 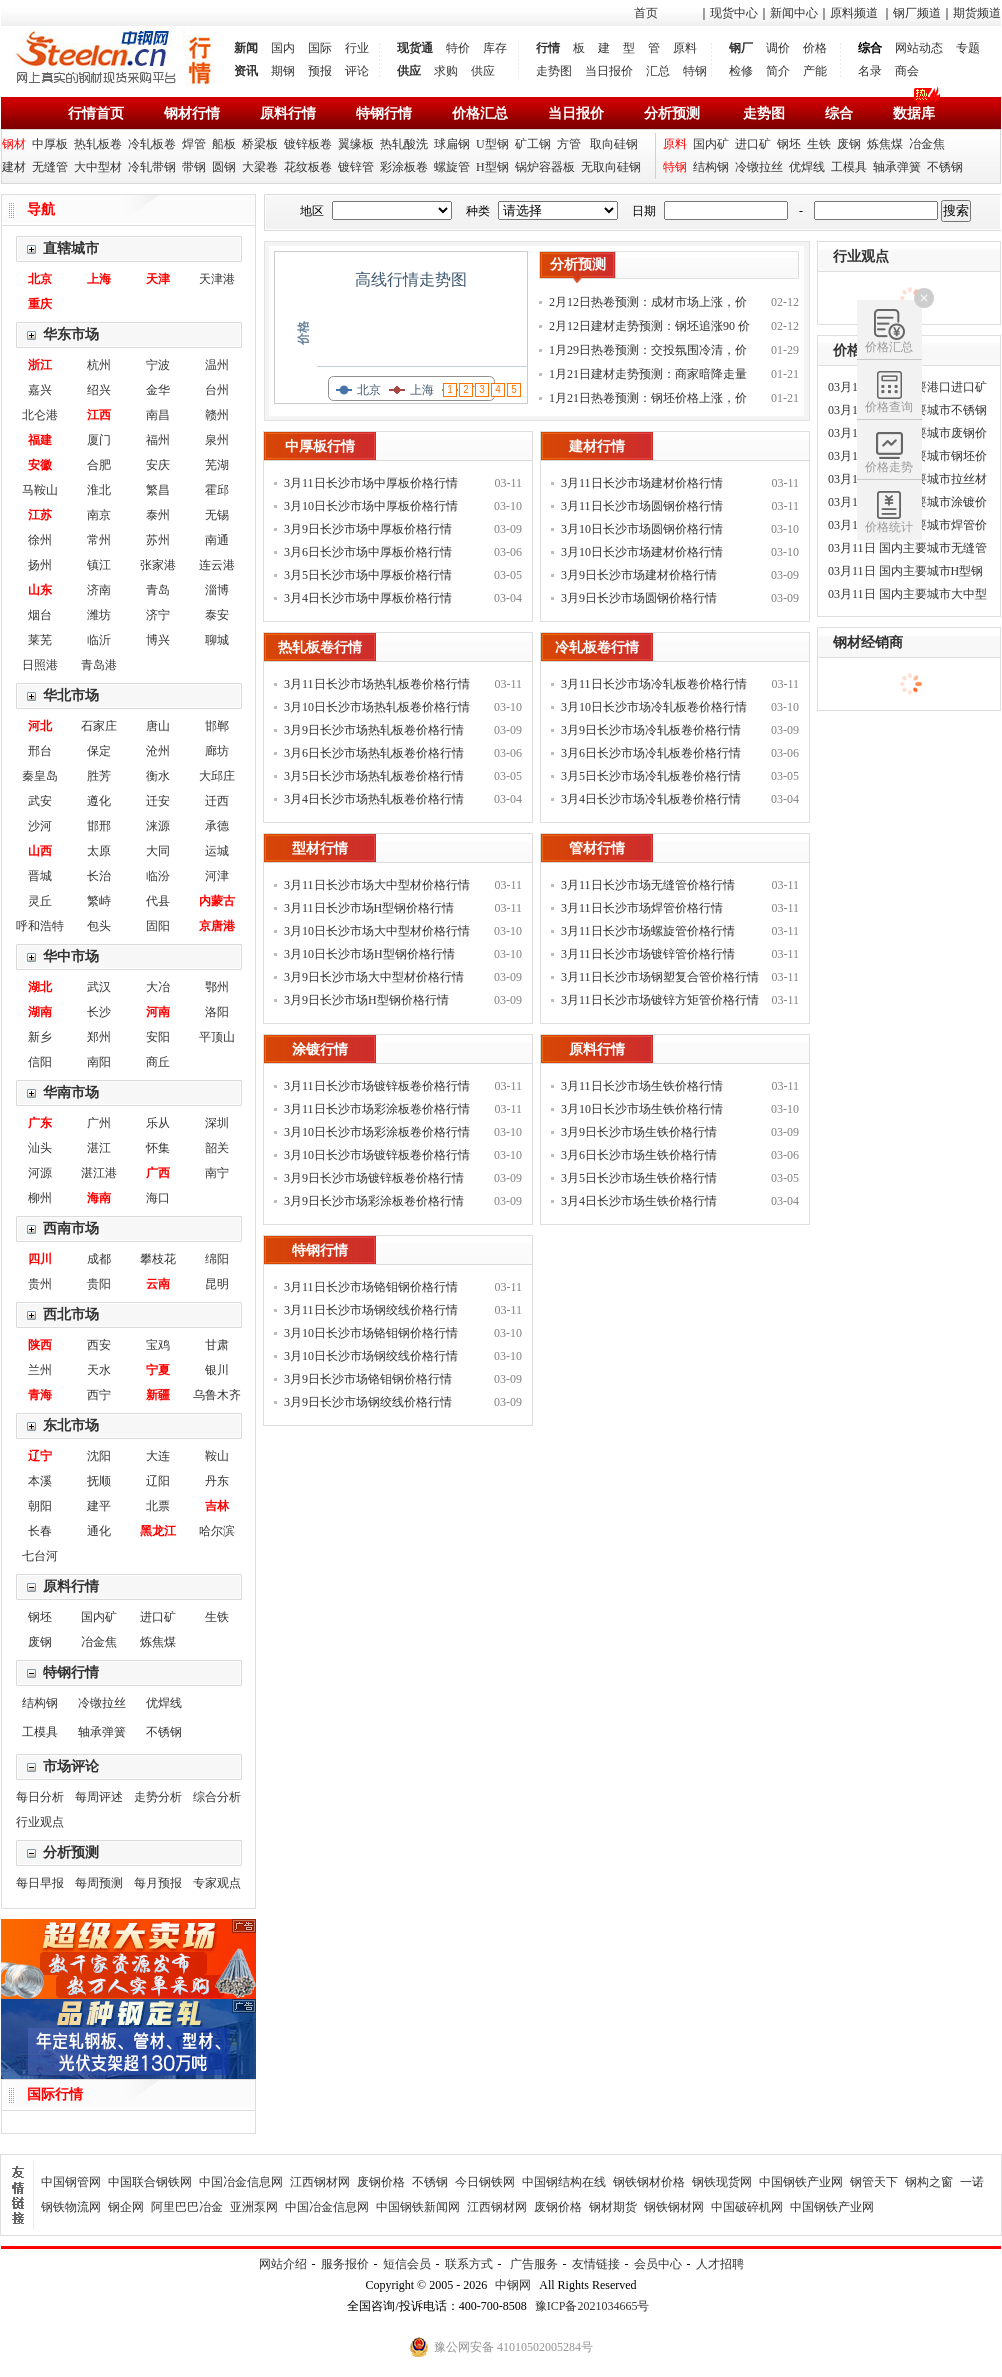 I want to click on 3月11日长沙市场冷轧板卷价格行情, so click(x=654, y=684).